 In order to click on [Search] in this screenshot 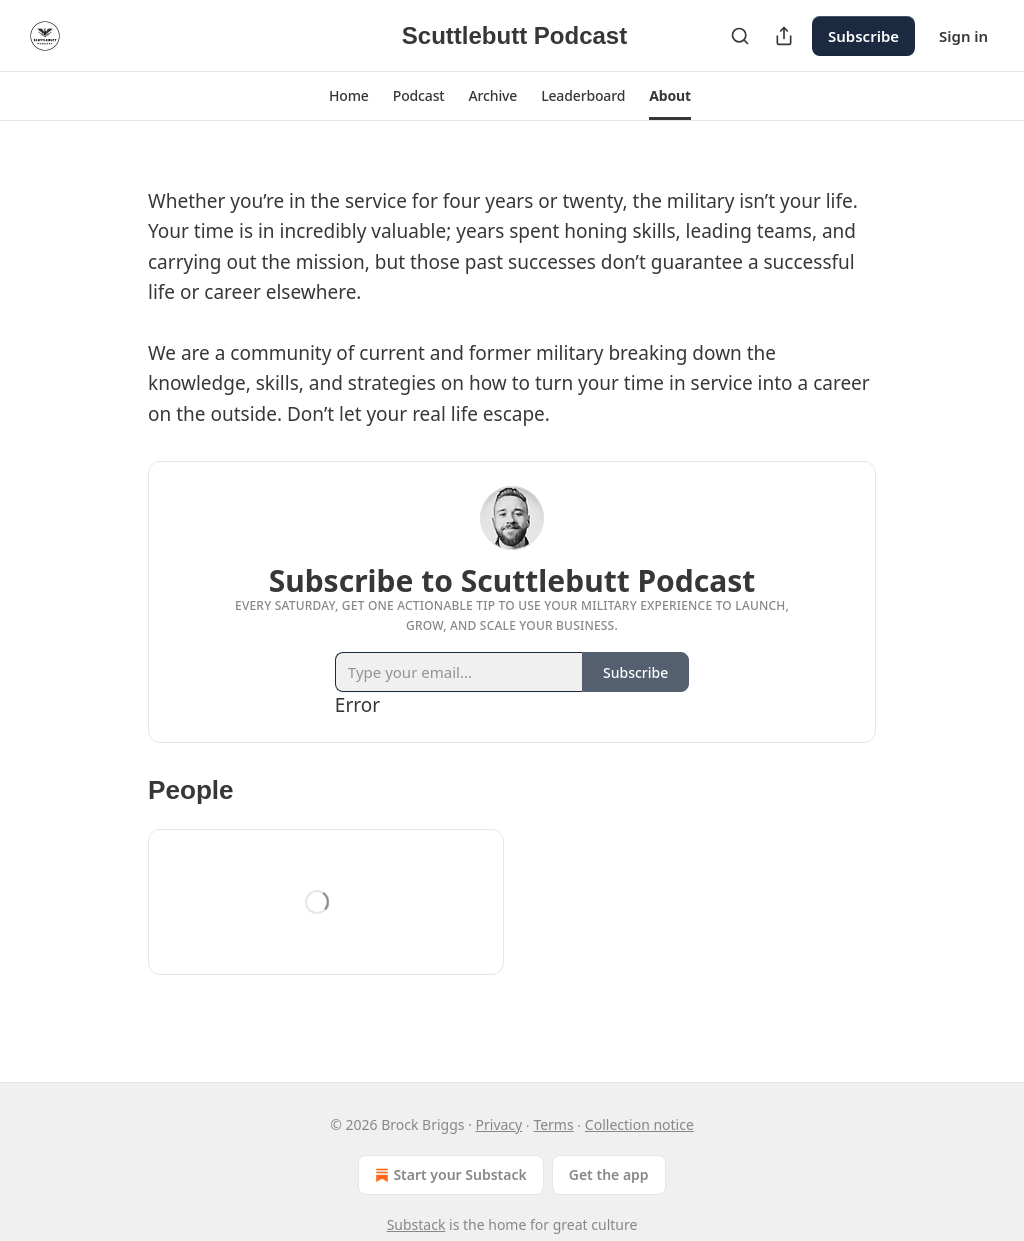, I will do `click(740, 36)`.